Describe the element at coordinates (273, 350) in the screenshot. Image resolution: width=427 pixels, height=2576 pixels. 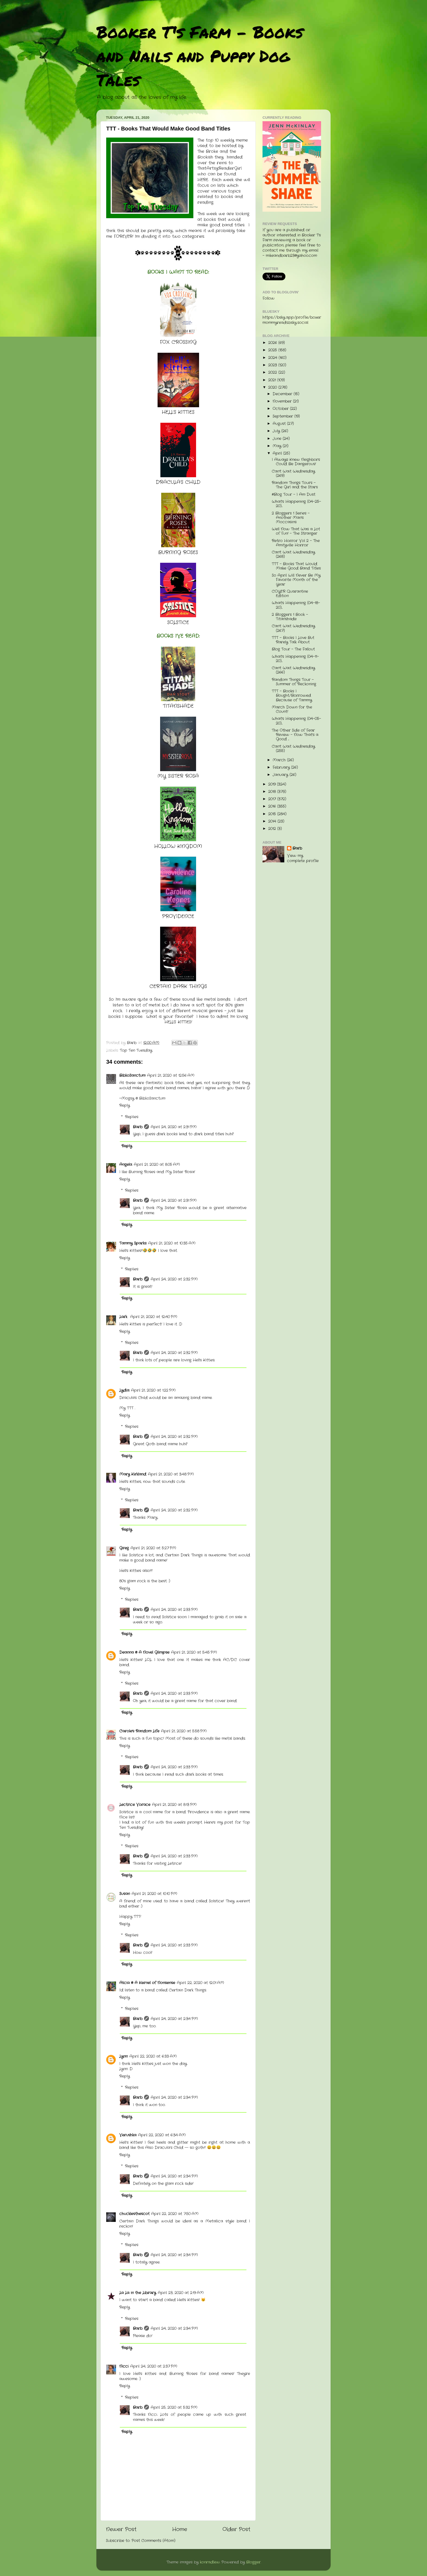
I see `2025` at that location.